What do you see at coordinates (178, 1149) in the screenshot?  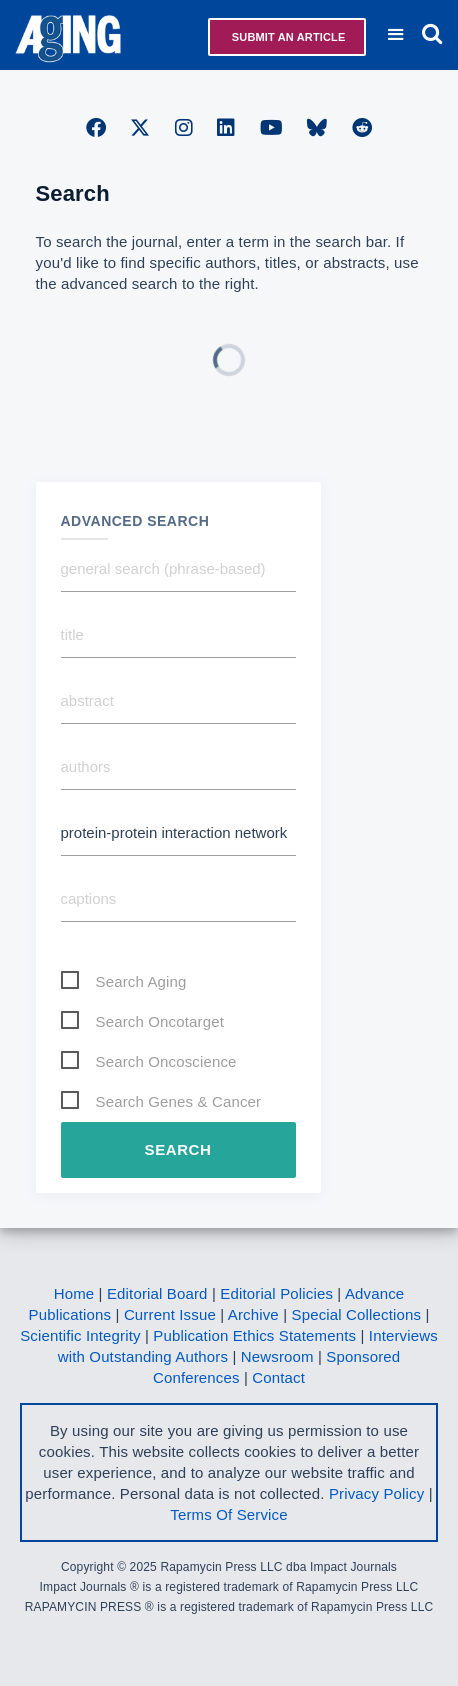 I see `Search` at bounding box center [178, 1149].